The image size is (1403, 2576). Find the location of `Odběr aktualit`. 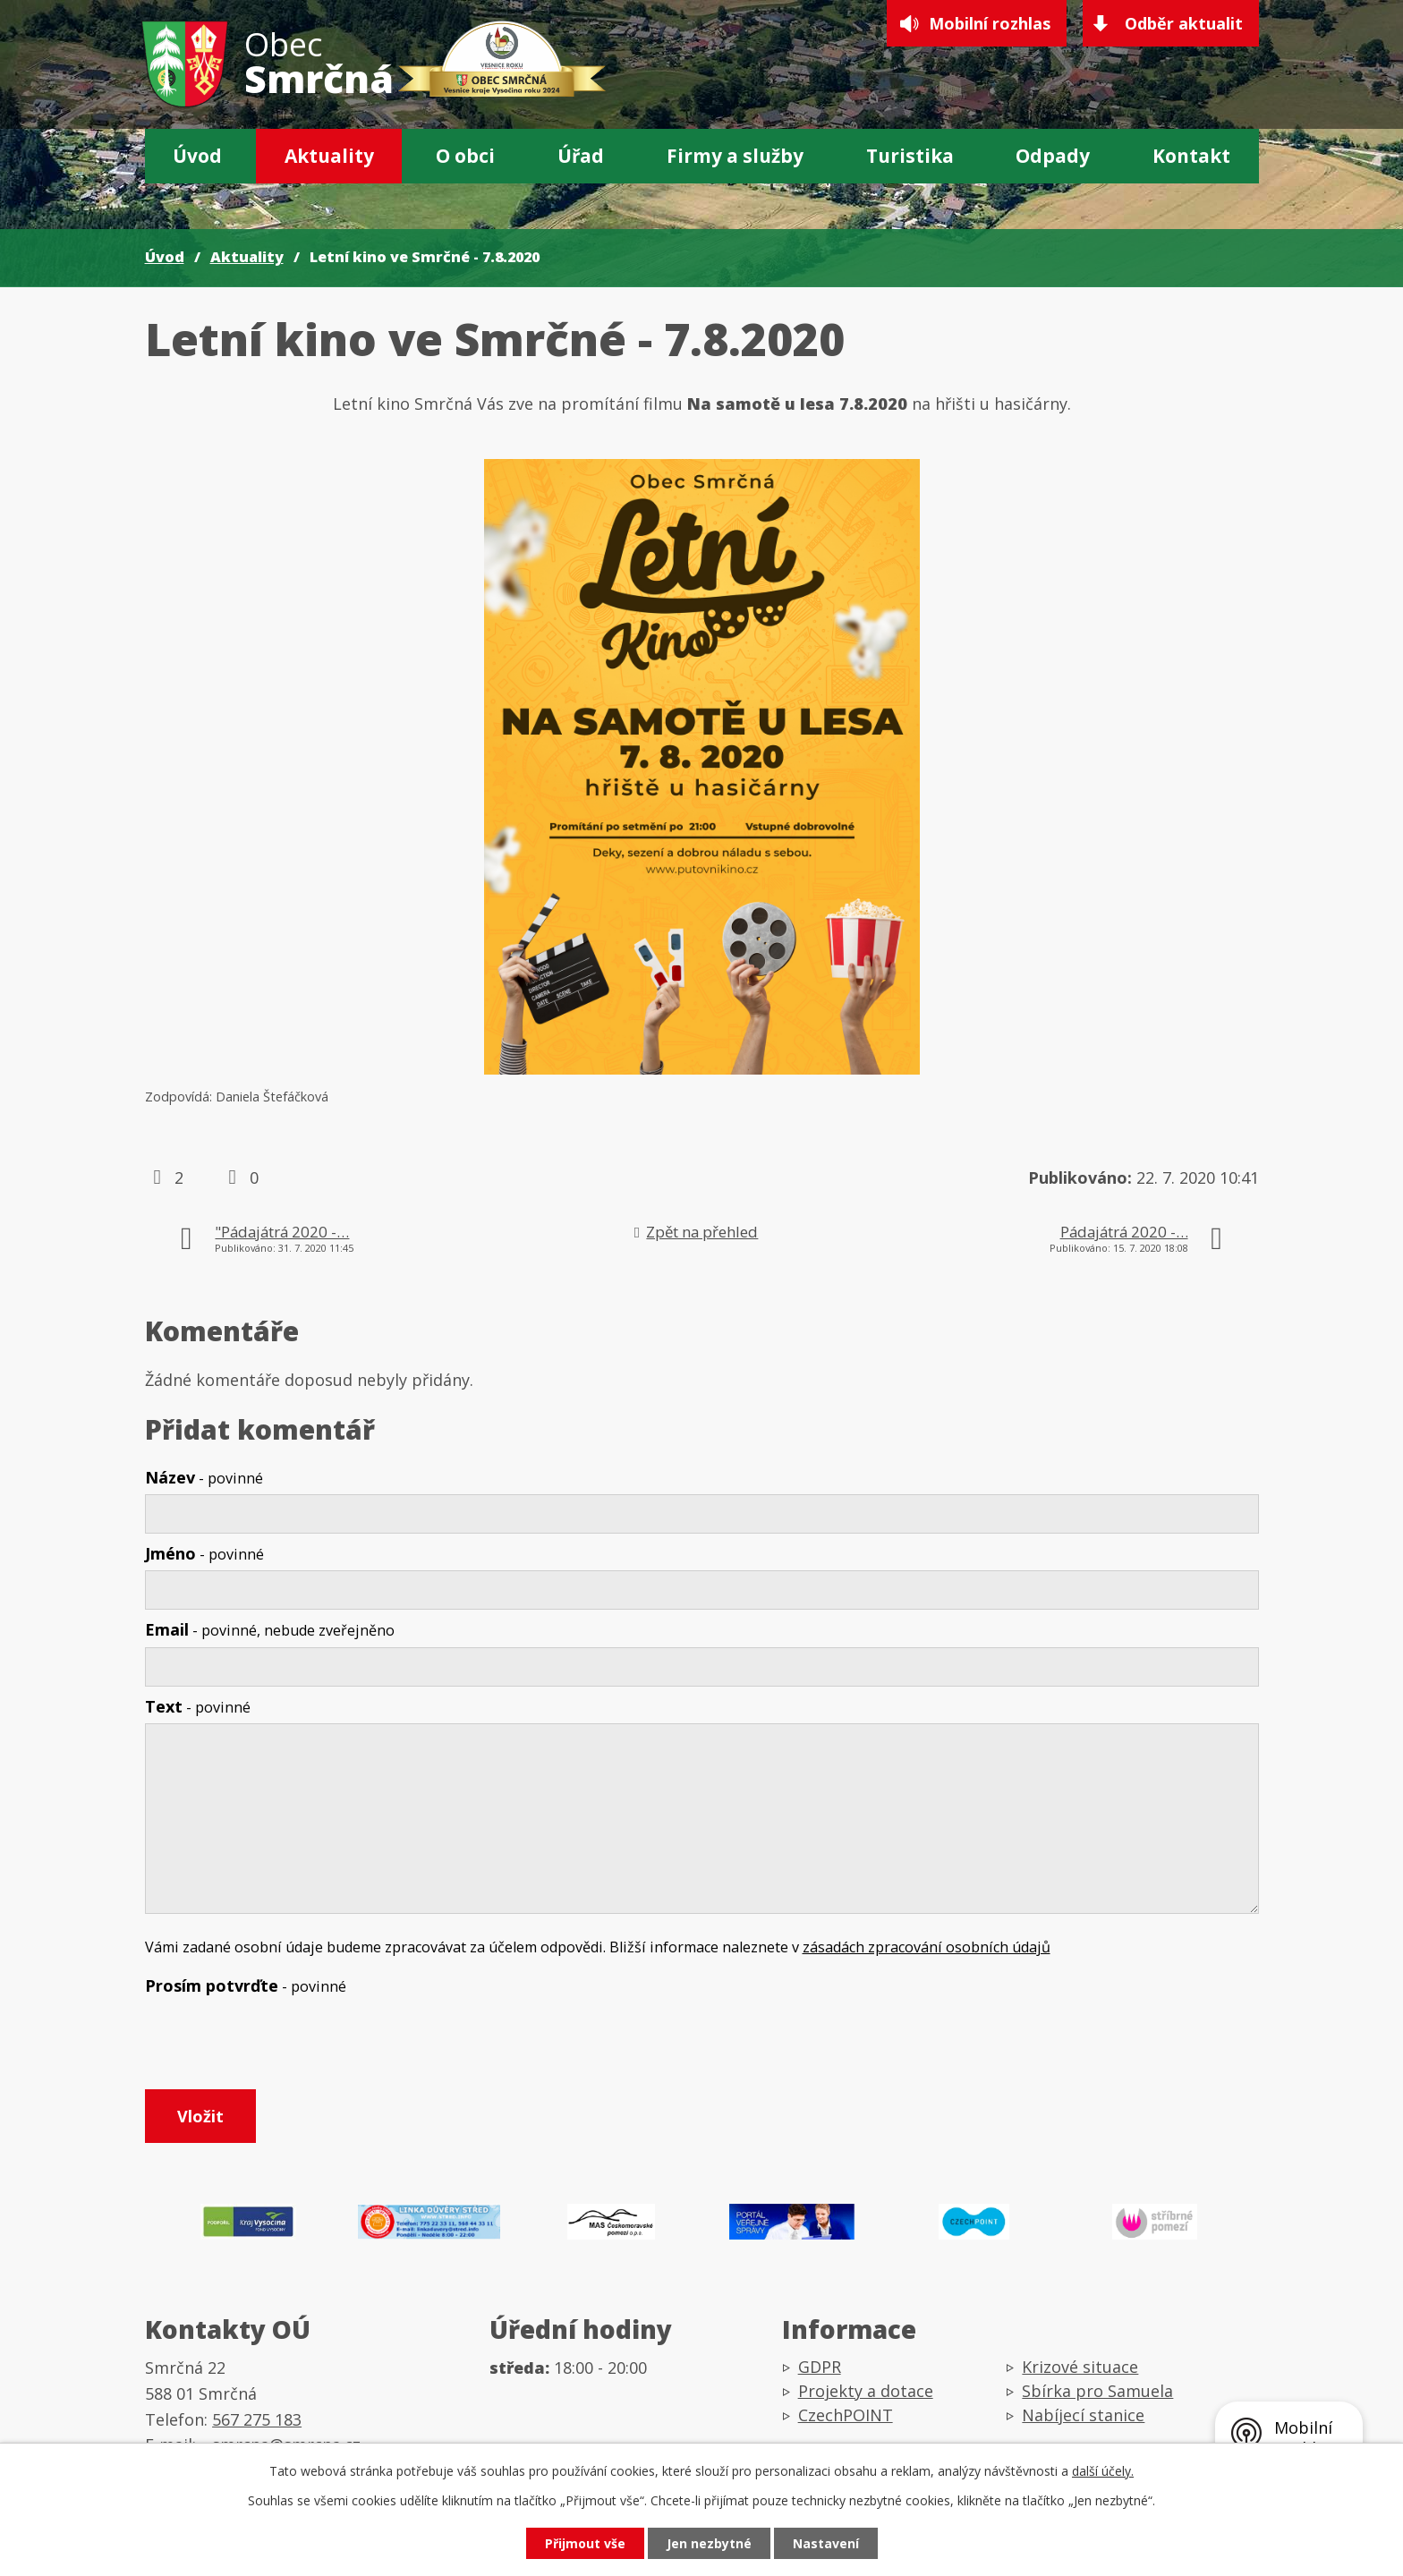

Odběr aktualit is located at coordinates (1184, 23).